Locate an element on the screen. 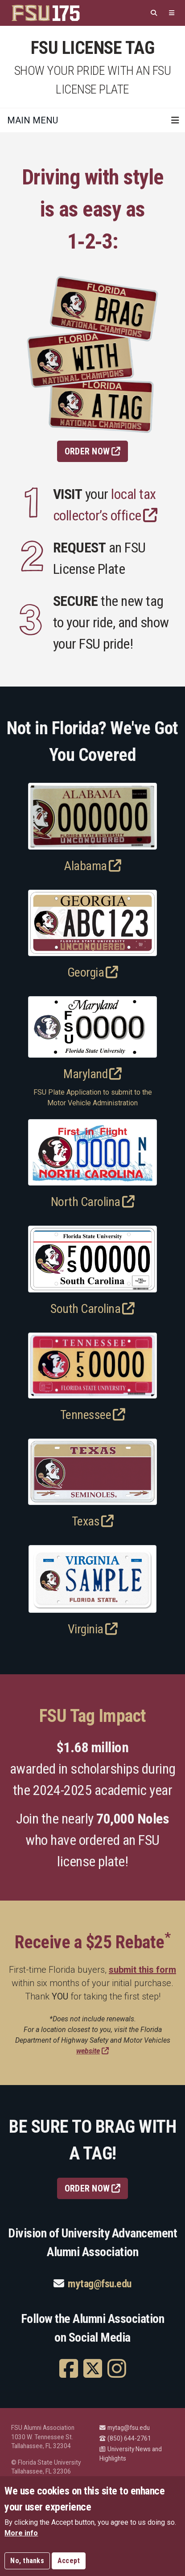 This screenshot has width=185, height=2576. mytag@fsu.edu is located at coordinates (100, 2284).